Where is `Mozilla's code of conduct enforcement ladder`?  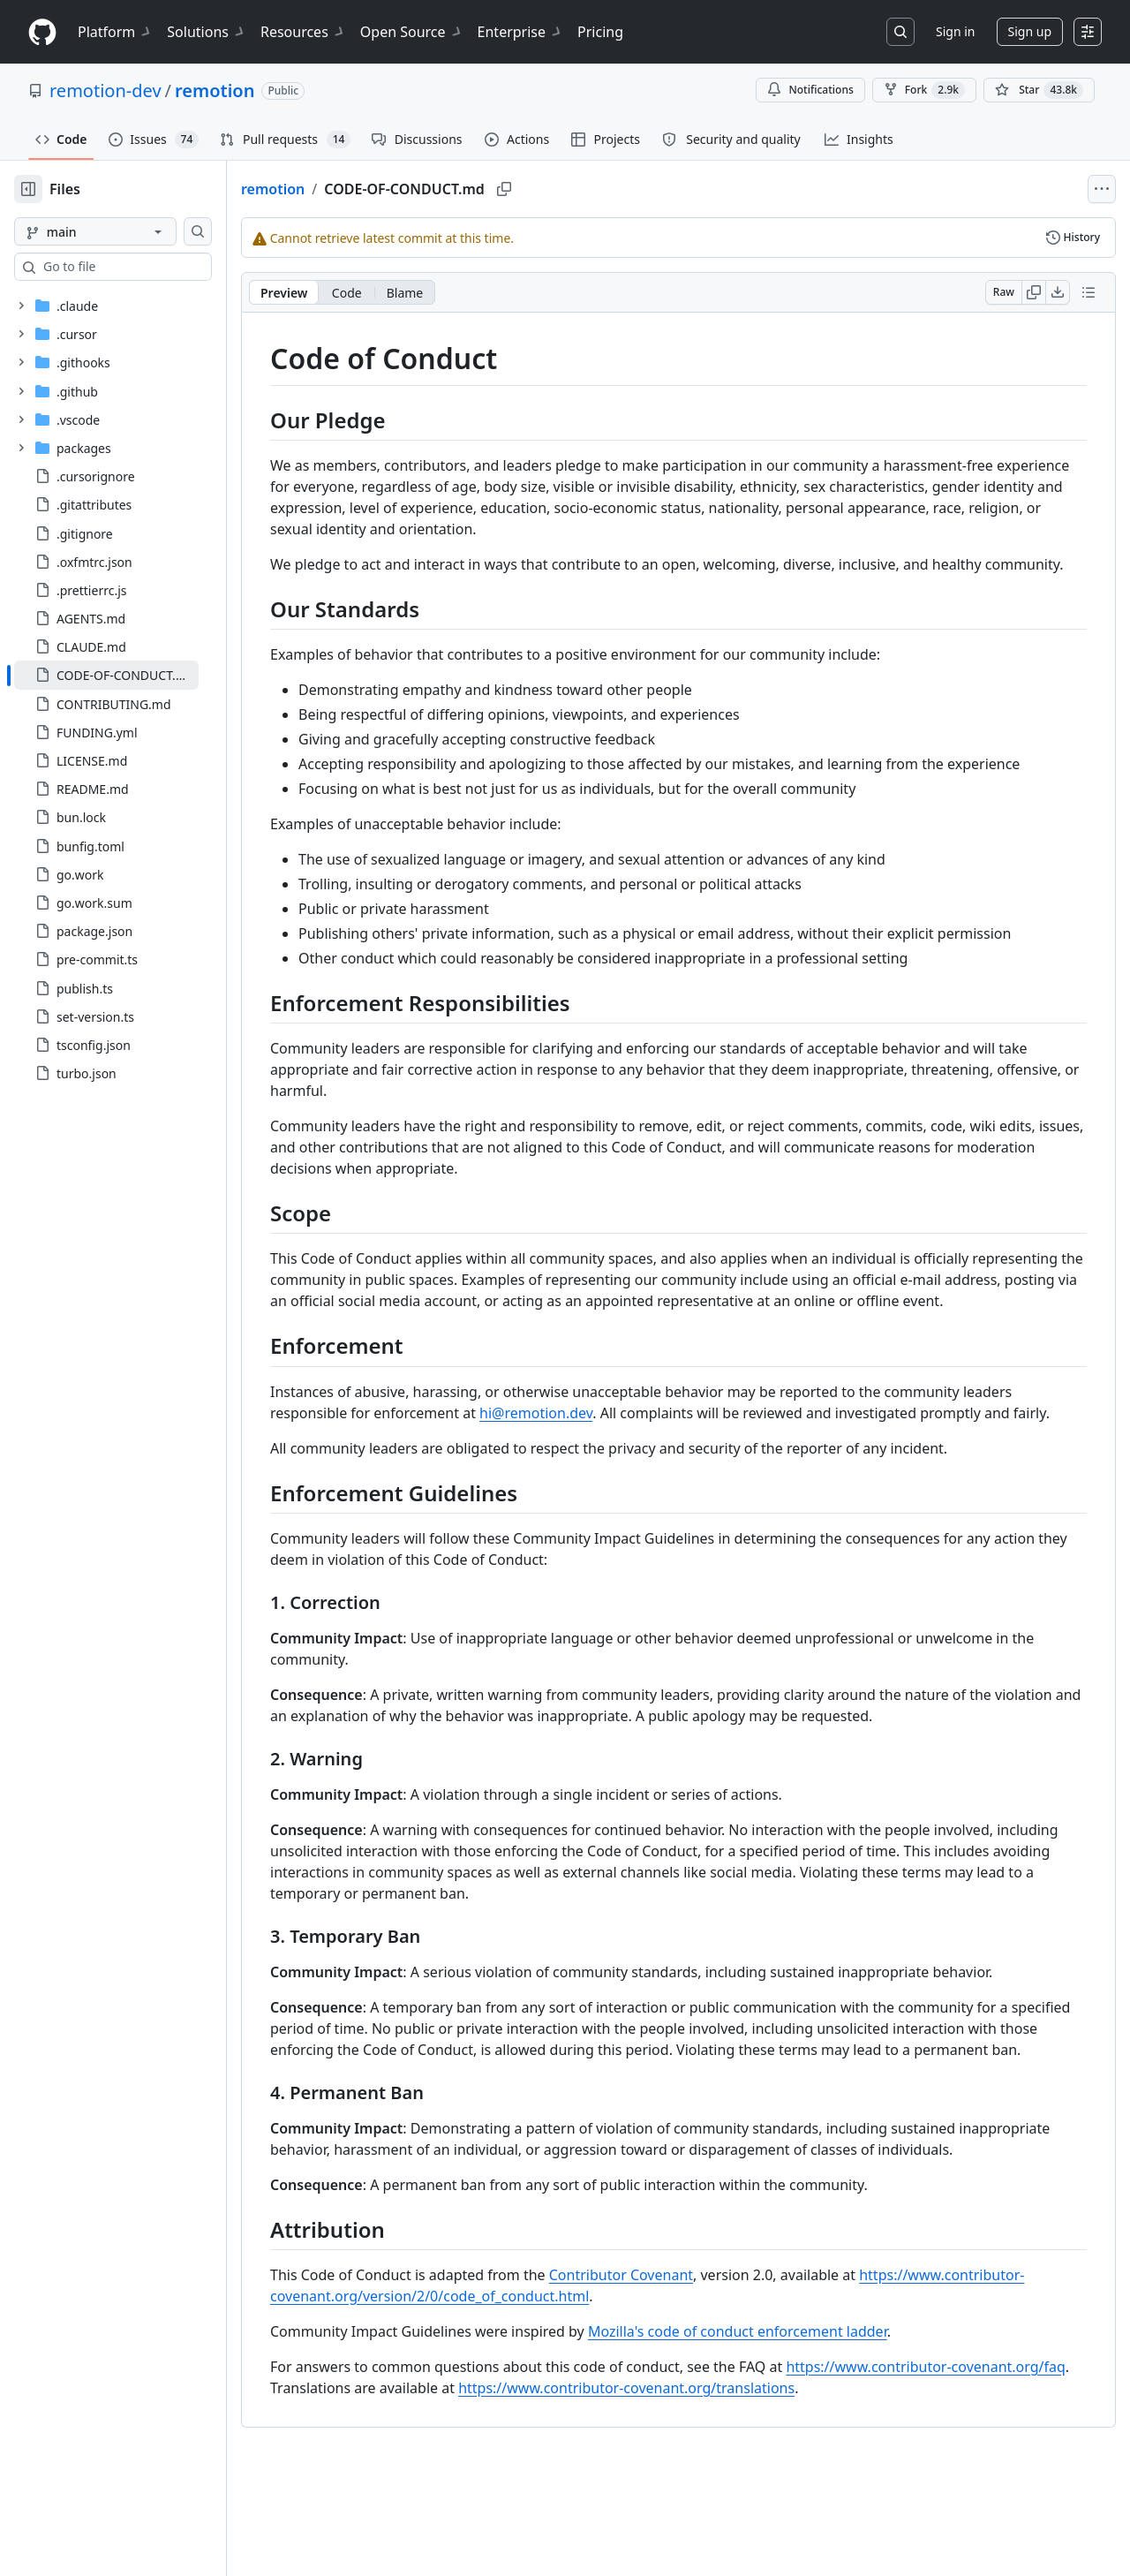 Mozilla's code of conduct enforcement ladder is located at coordinates (794, 2437).